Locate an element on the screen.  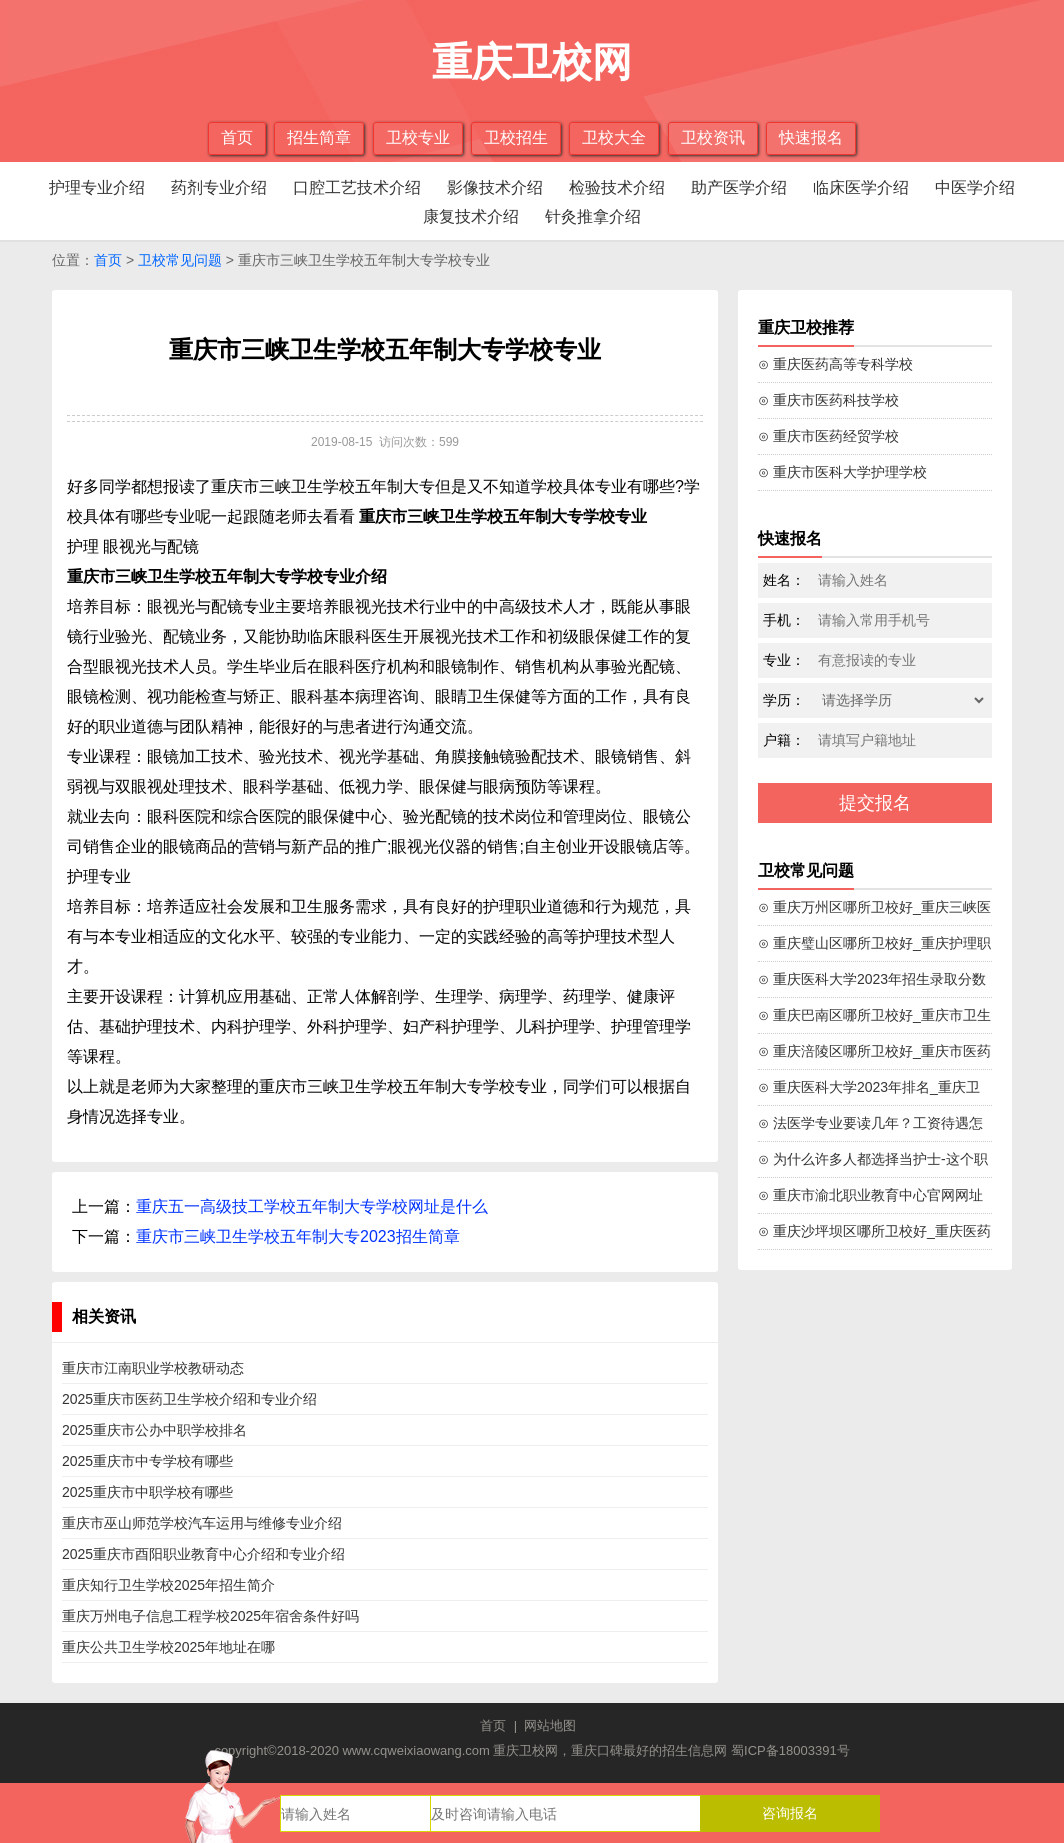
康复技术介绍 is located at coordinates (471, 216).